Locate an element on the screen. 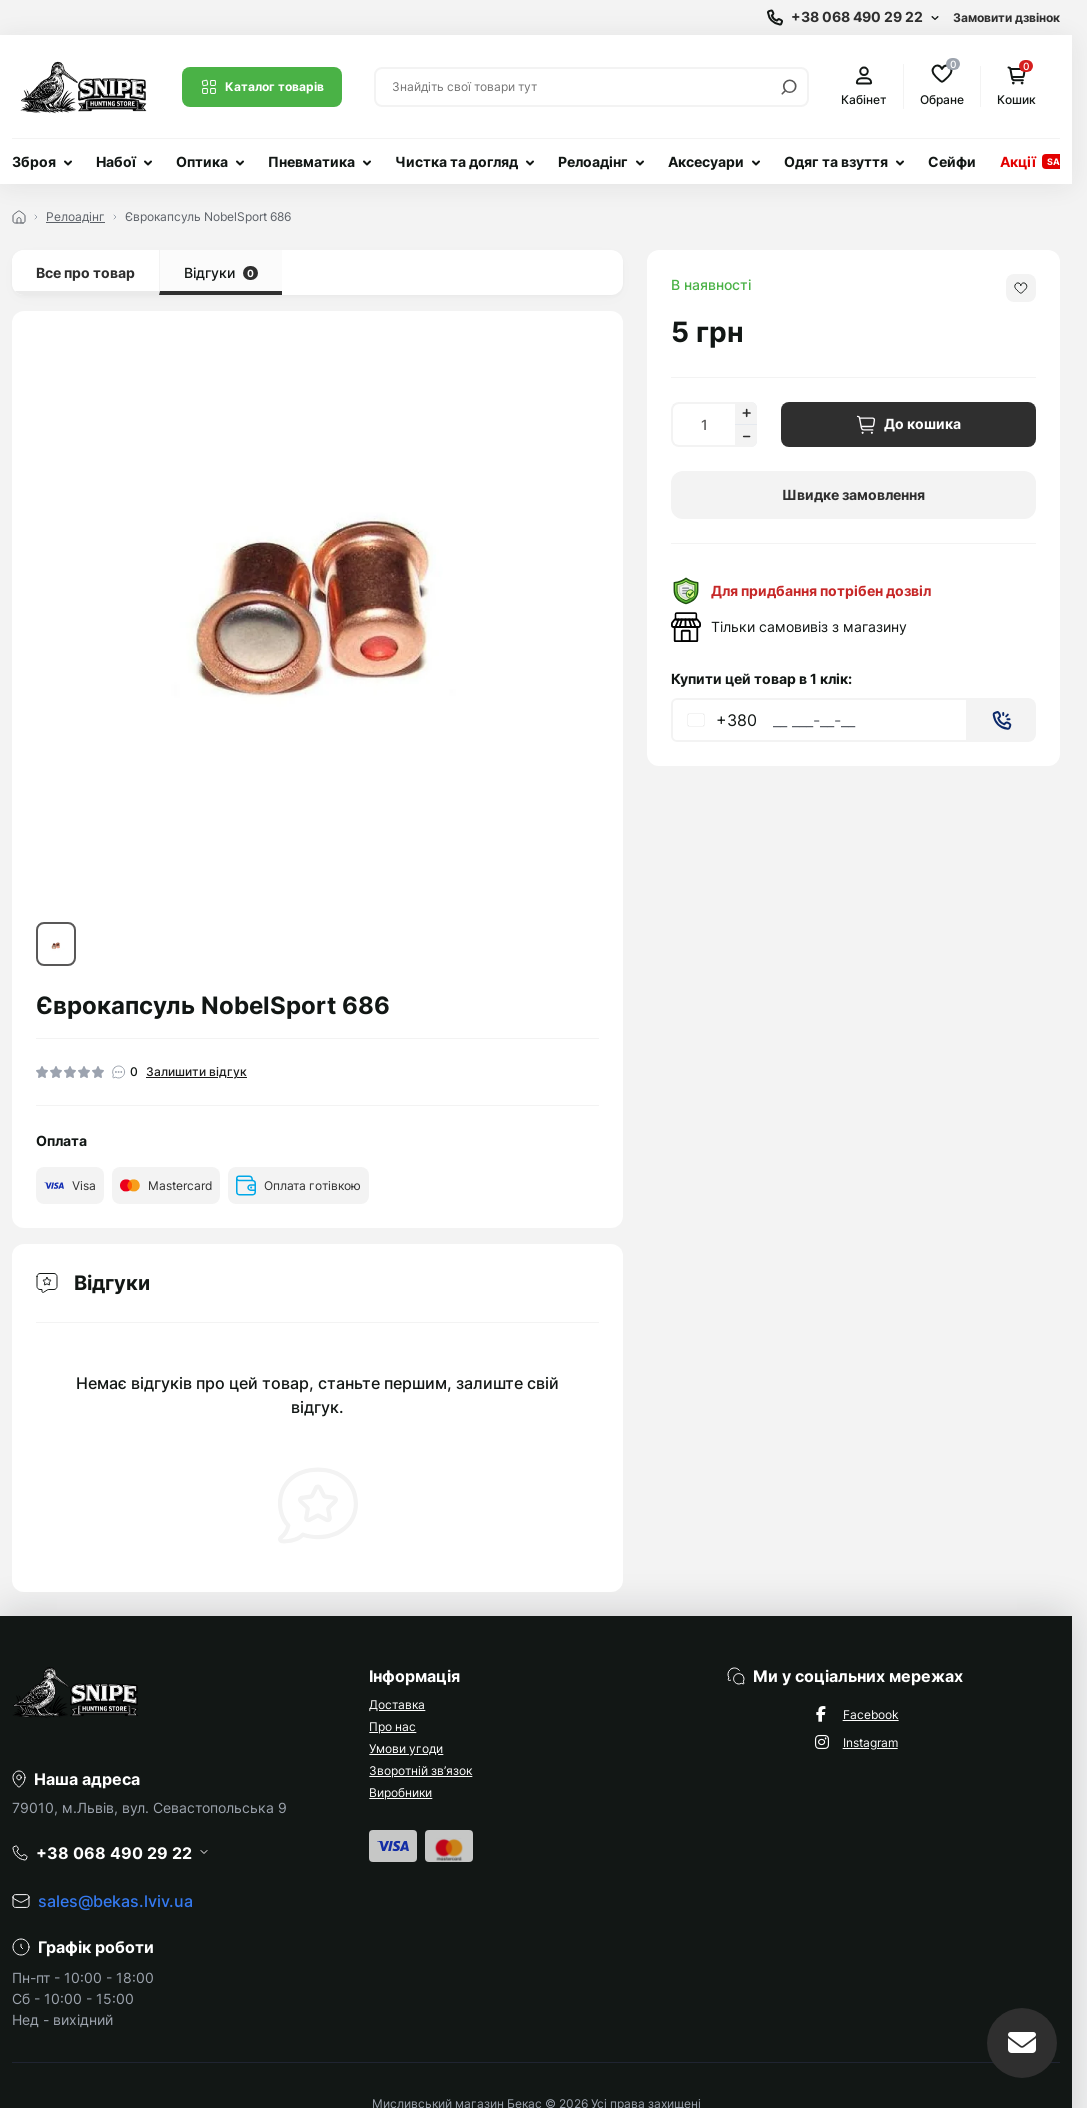  Умови угоди is located at coordinates (406, 1748).